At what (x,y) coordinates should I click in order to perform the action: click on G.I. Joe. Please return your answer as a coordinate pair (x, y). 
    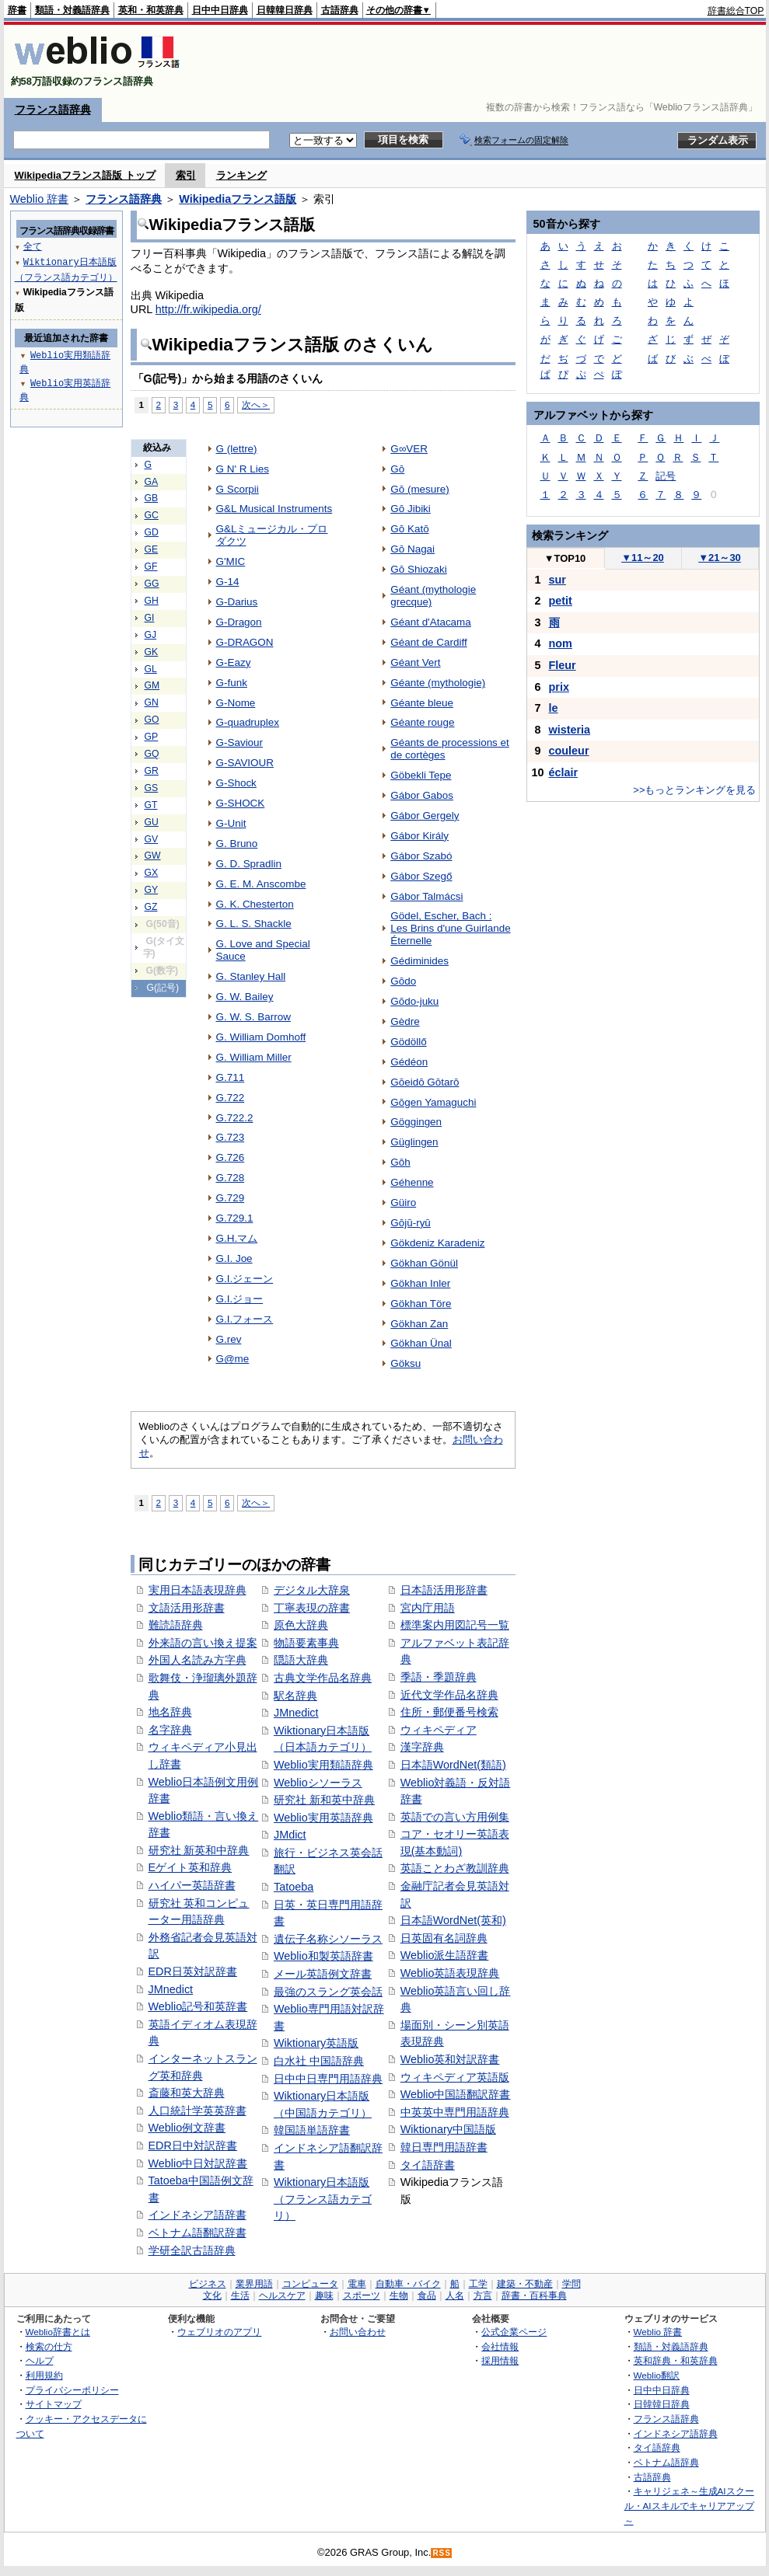
    Looking at the image, I should click on (234, 1258).